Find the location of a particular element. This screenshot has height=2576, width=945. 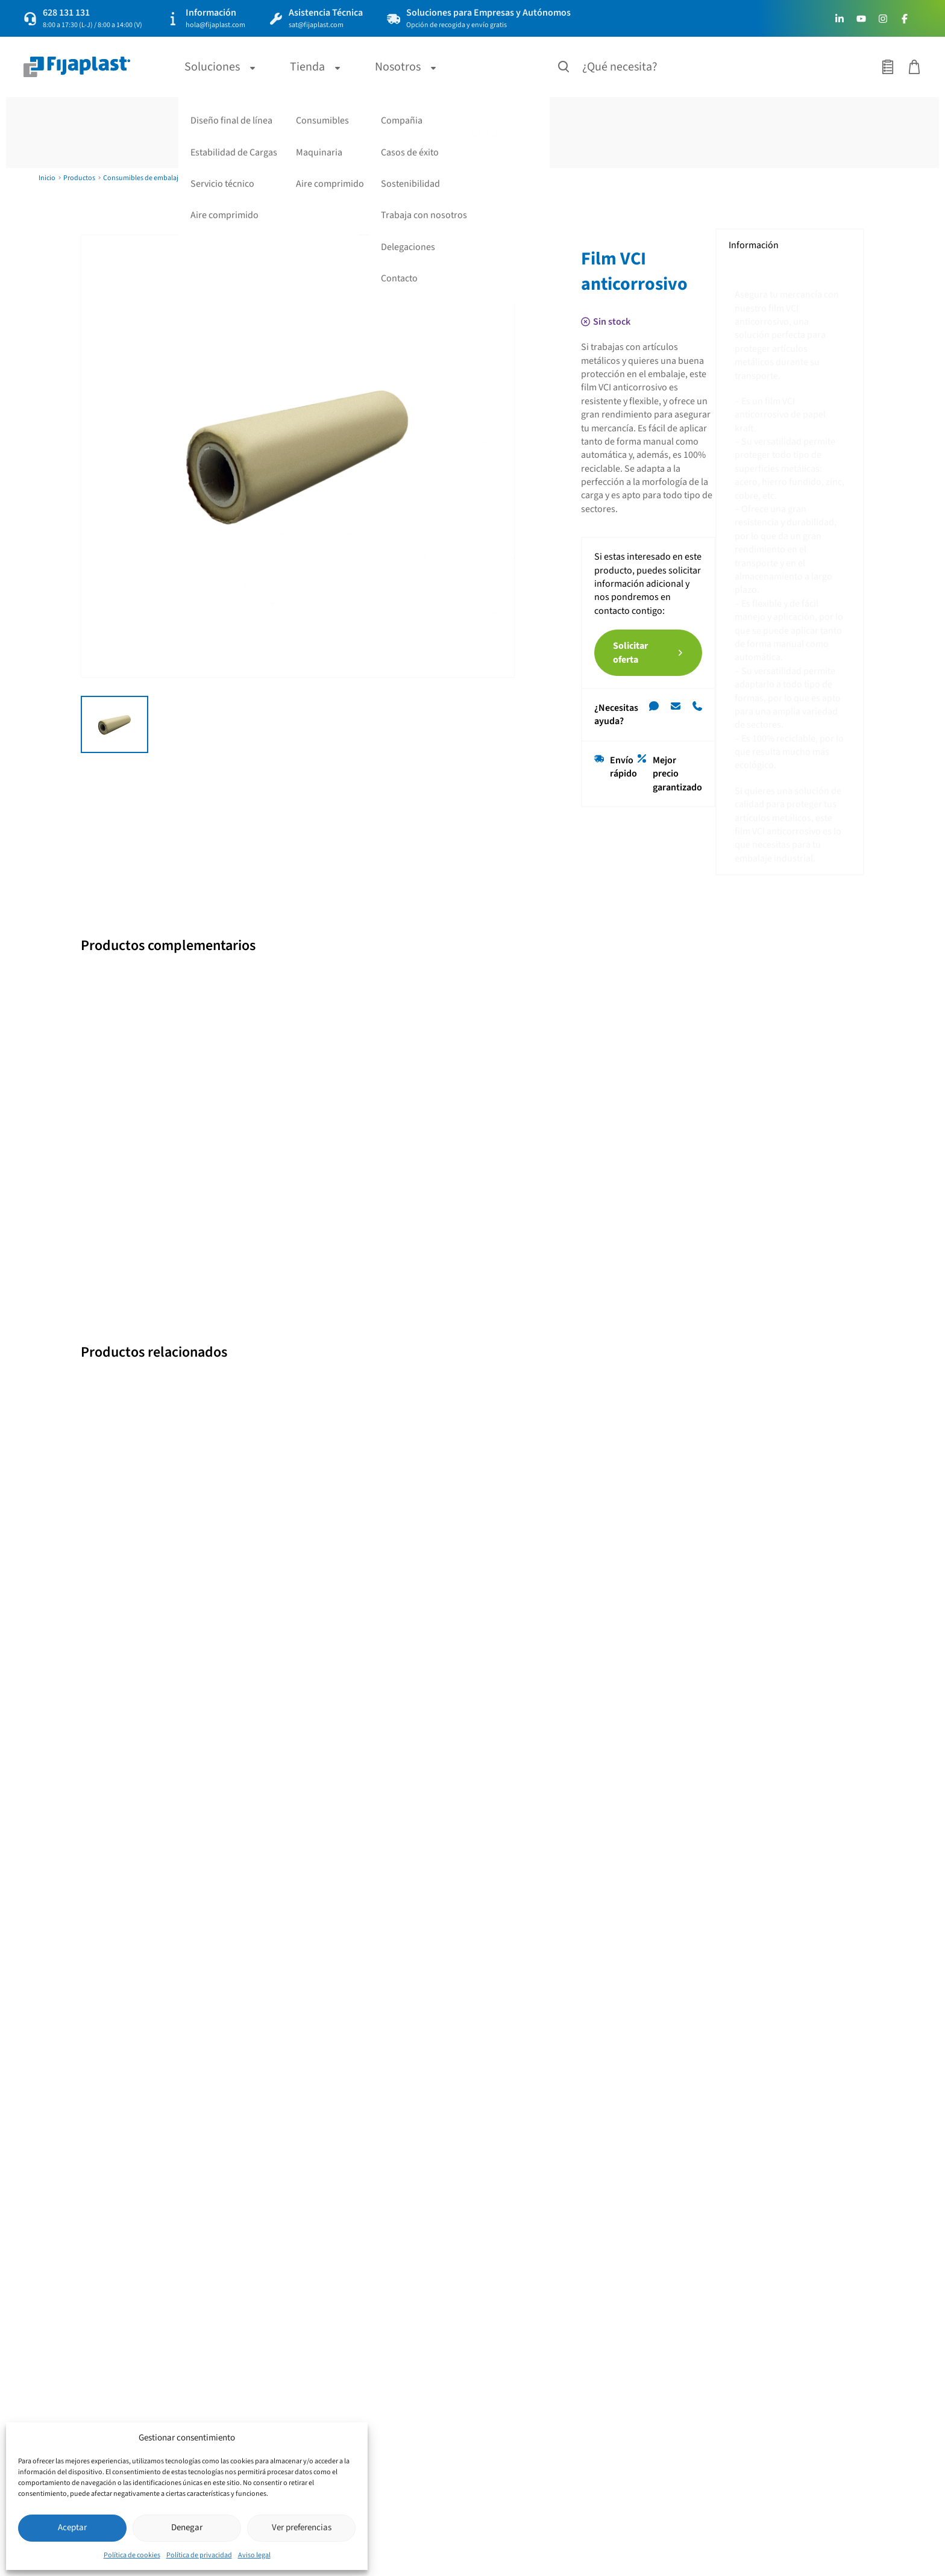

Ver preferencias is located at coordinates (301, 2527).